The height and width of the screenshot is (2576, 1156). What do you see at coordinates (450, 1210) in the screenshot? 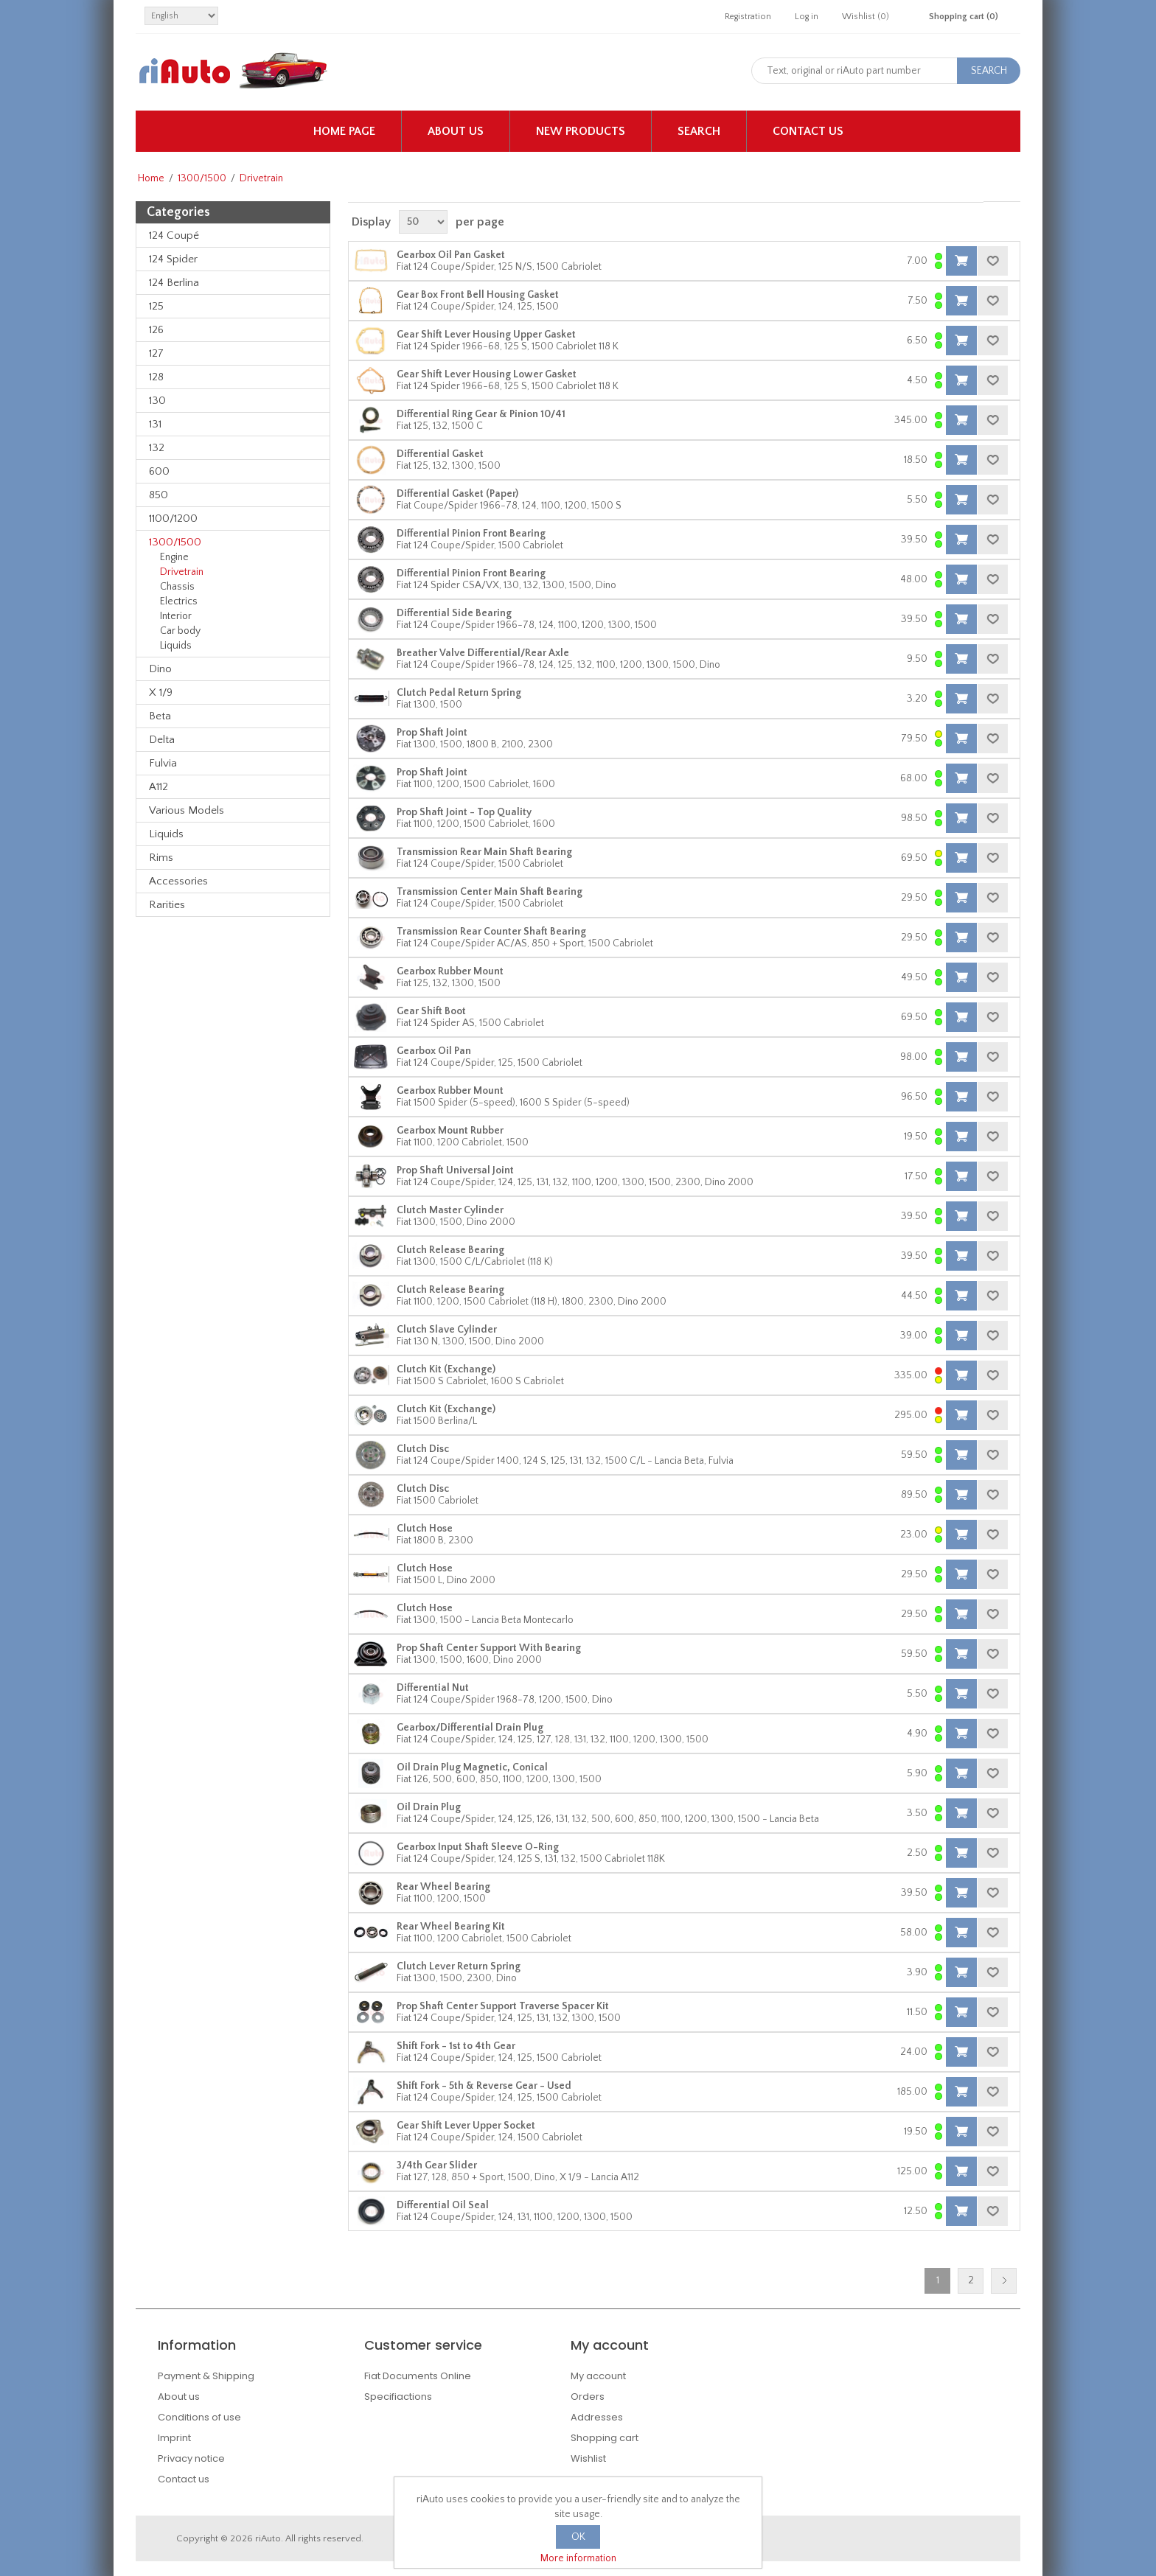
I see `Clutch Master Cylinder` at bounding box center [450, 1210].